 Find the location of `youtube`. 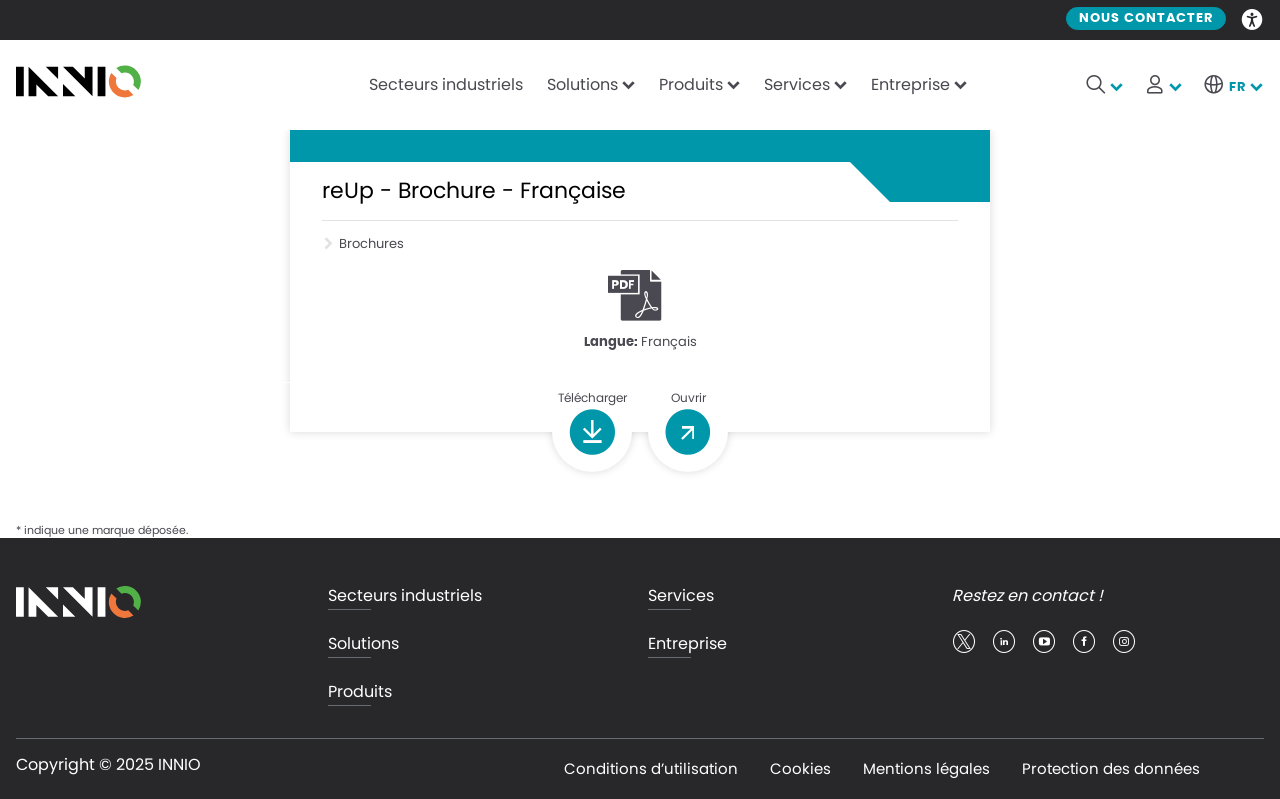

youtube is located at coordinates (1044, 642).